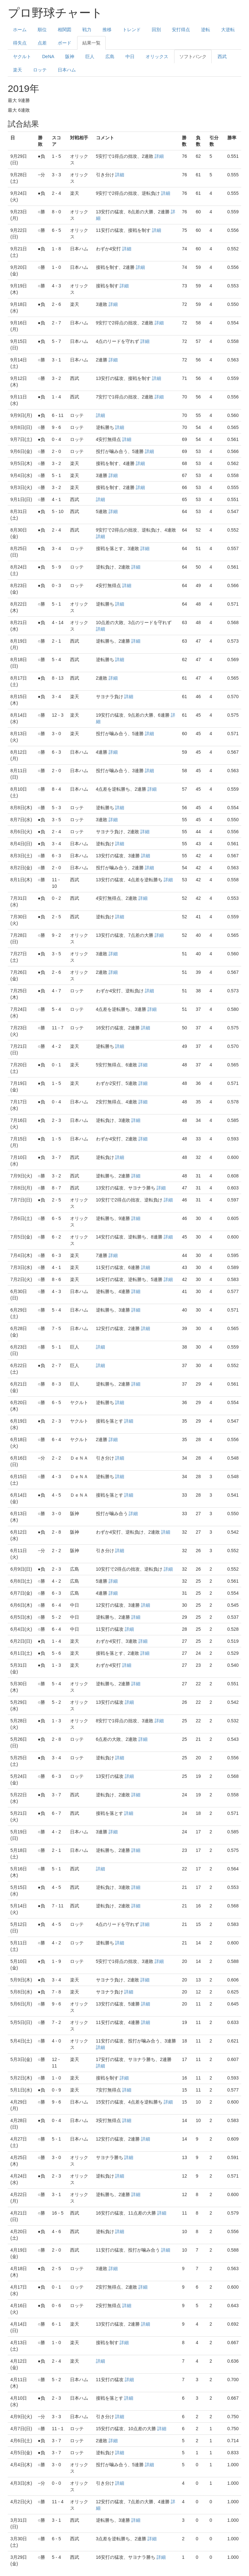 The height and width of the screenshot is (2576, 249). I want to click on ロッテ, so click(40, 69).